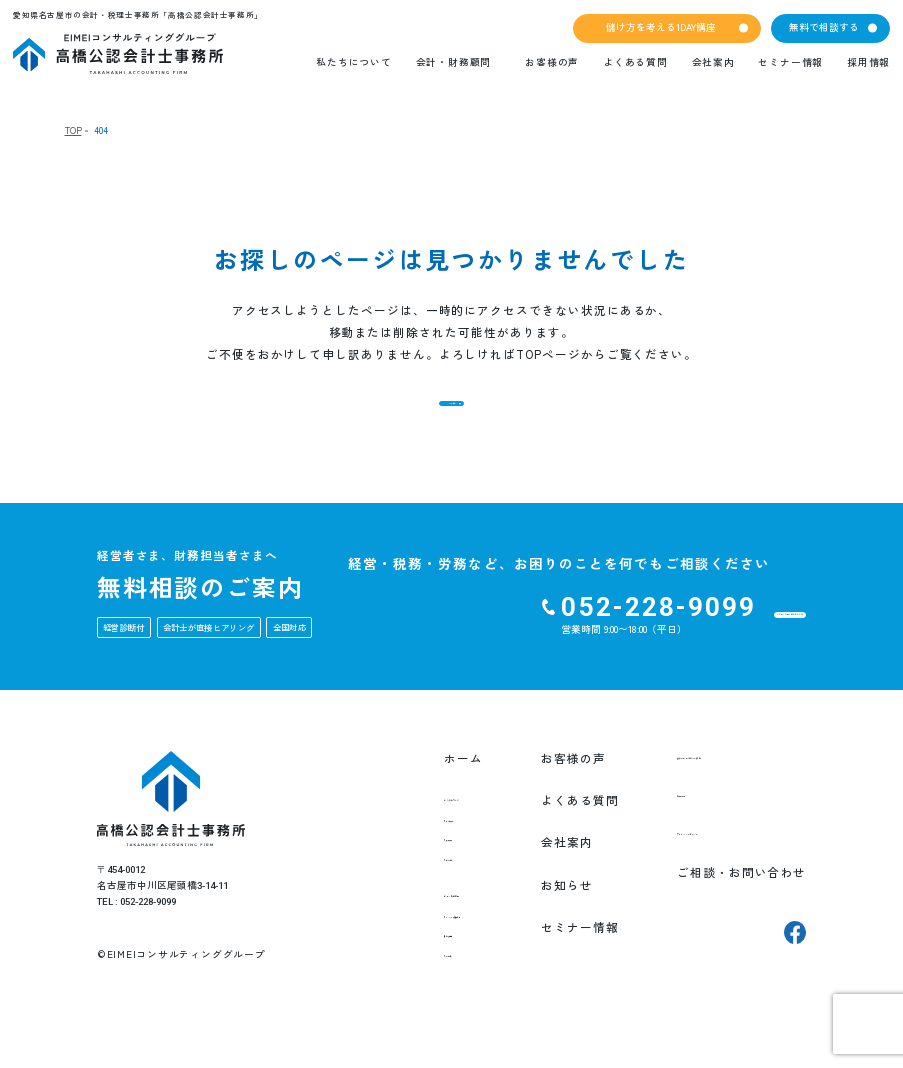 This screenshot has height=1068, width=903. I want to click on 私たちの想い, so click(405, 851).